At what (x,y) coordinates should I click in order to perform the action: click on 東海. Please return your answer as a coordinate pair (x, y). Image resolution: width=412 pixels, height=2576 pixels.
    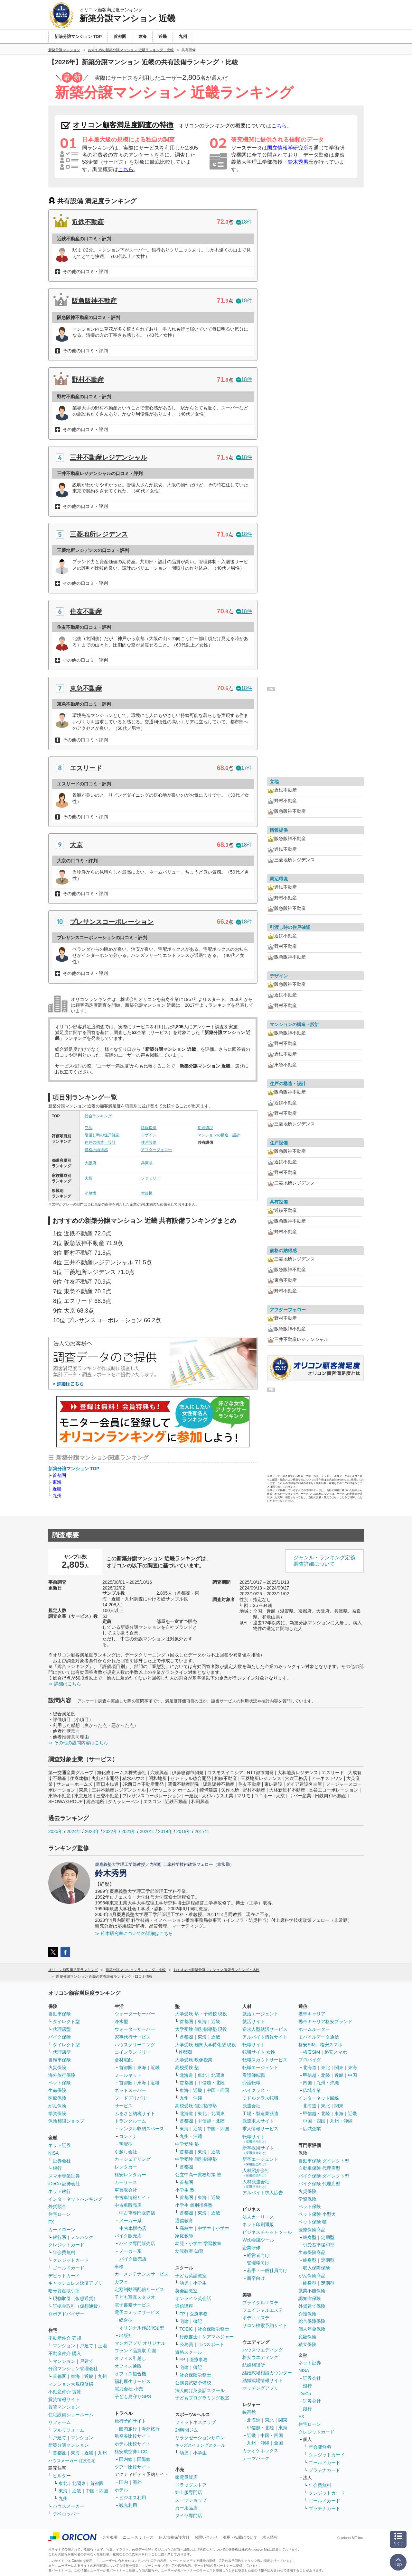
    Looking at the image, I should click on (56, 1482).